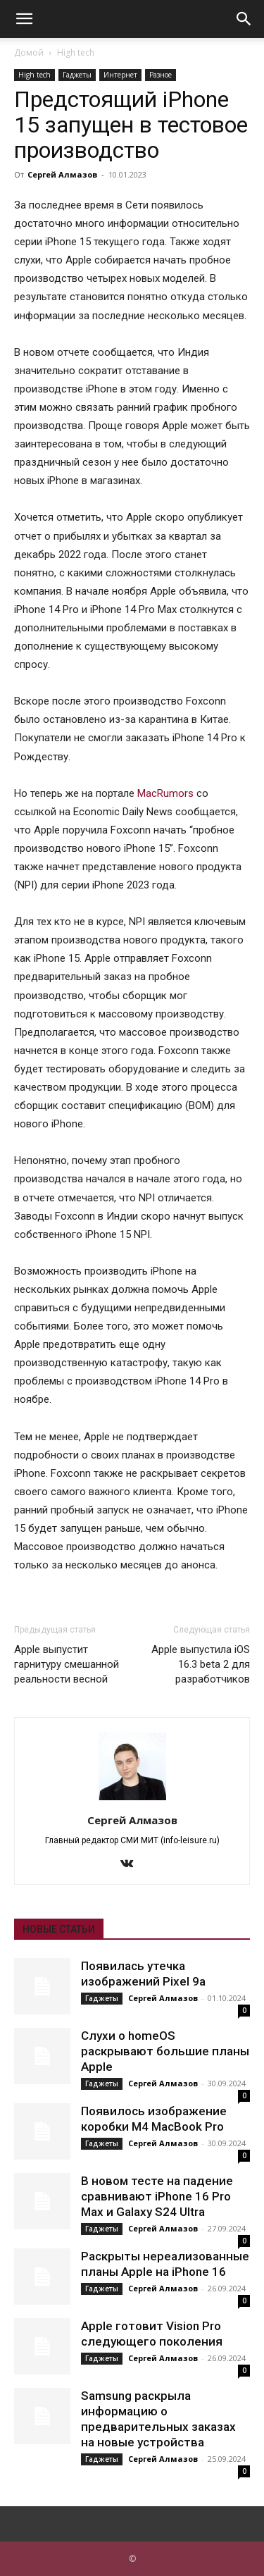 The height and width of the screenshot is (2576, 264). What do you see at coordinates (157, 2196) in the screenshot?
I see `В новом тесте на падение сравнивают iPhone 16 Pro Max и Galaxy S24 Ultra` at bounding box center [157, 2196].